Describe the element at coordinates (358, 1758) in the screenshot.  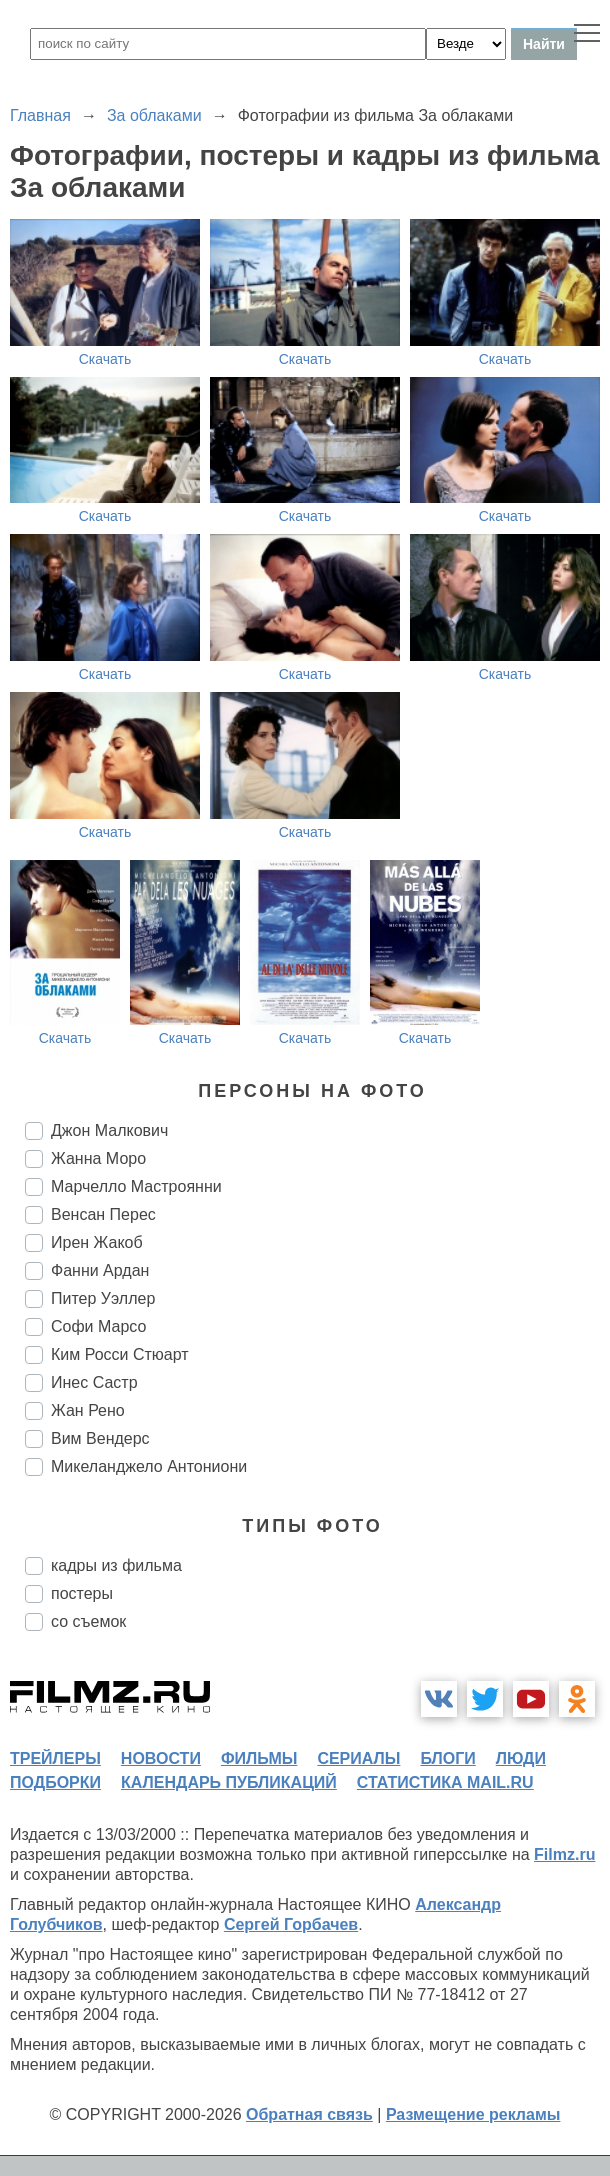
I see `сериалы` at that location.